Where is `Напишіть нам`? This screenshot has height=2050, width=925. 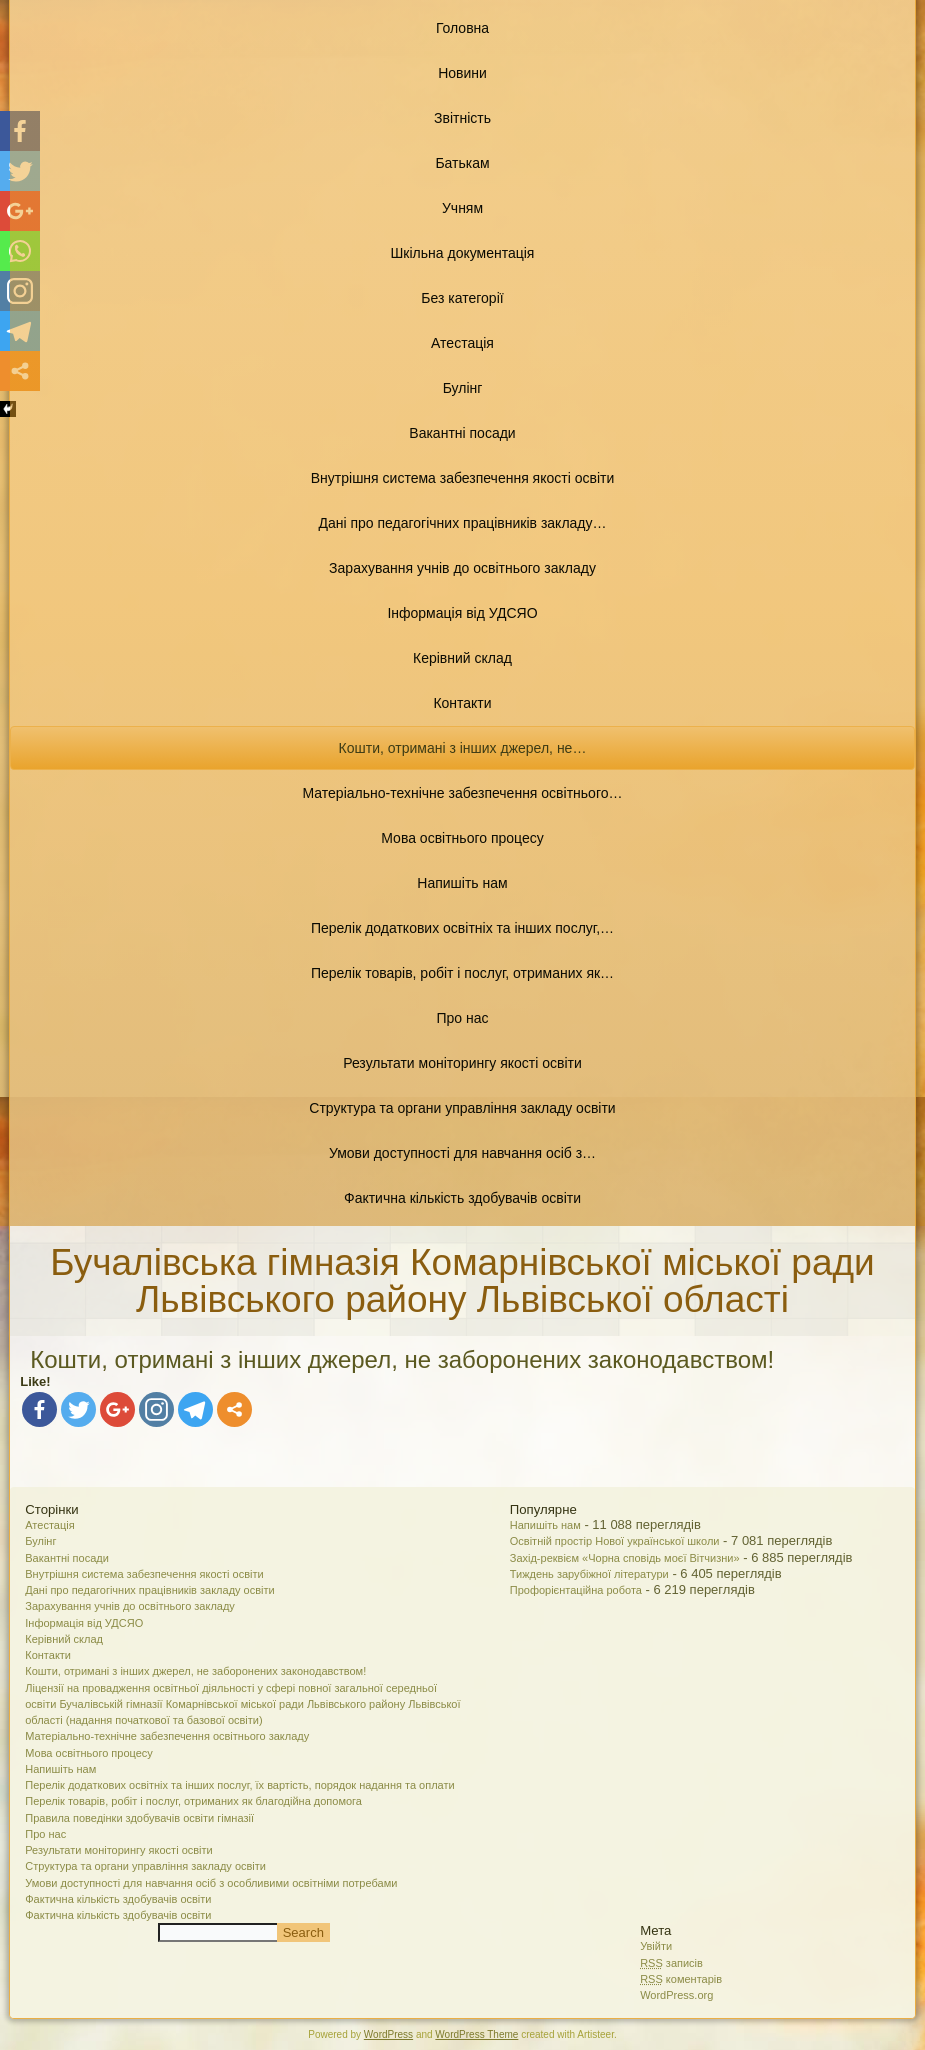 Напишіть нам is located at coordinates (462, 883).